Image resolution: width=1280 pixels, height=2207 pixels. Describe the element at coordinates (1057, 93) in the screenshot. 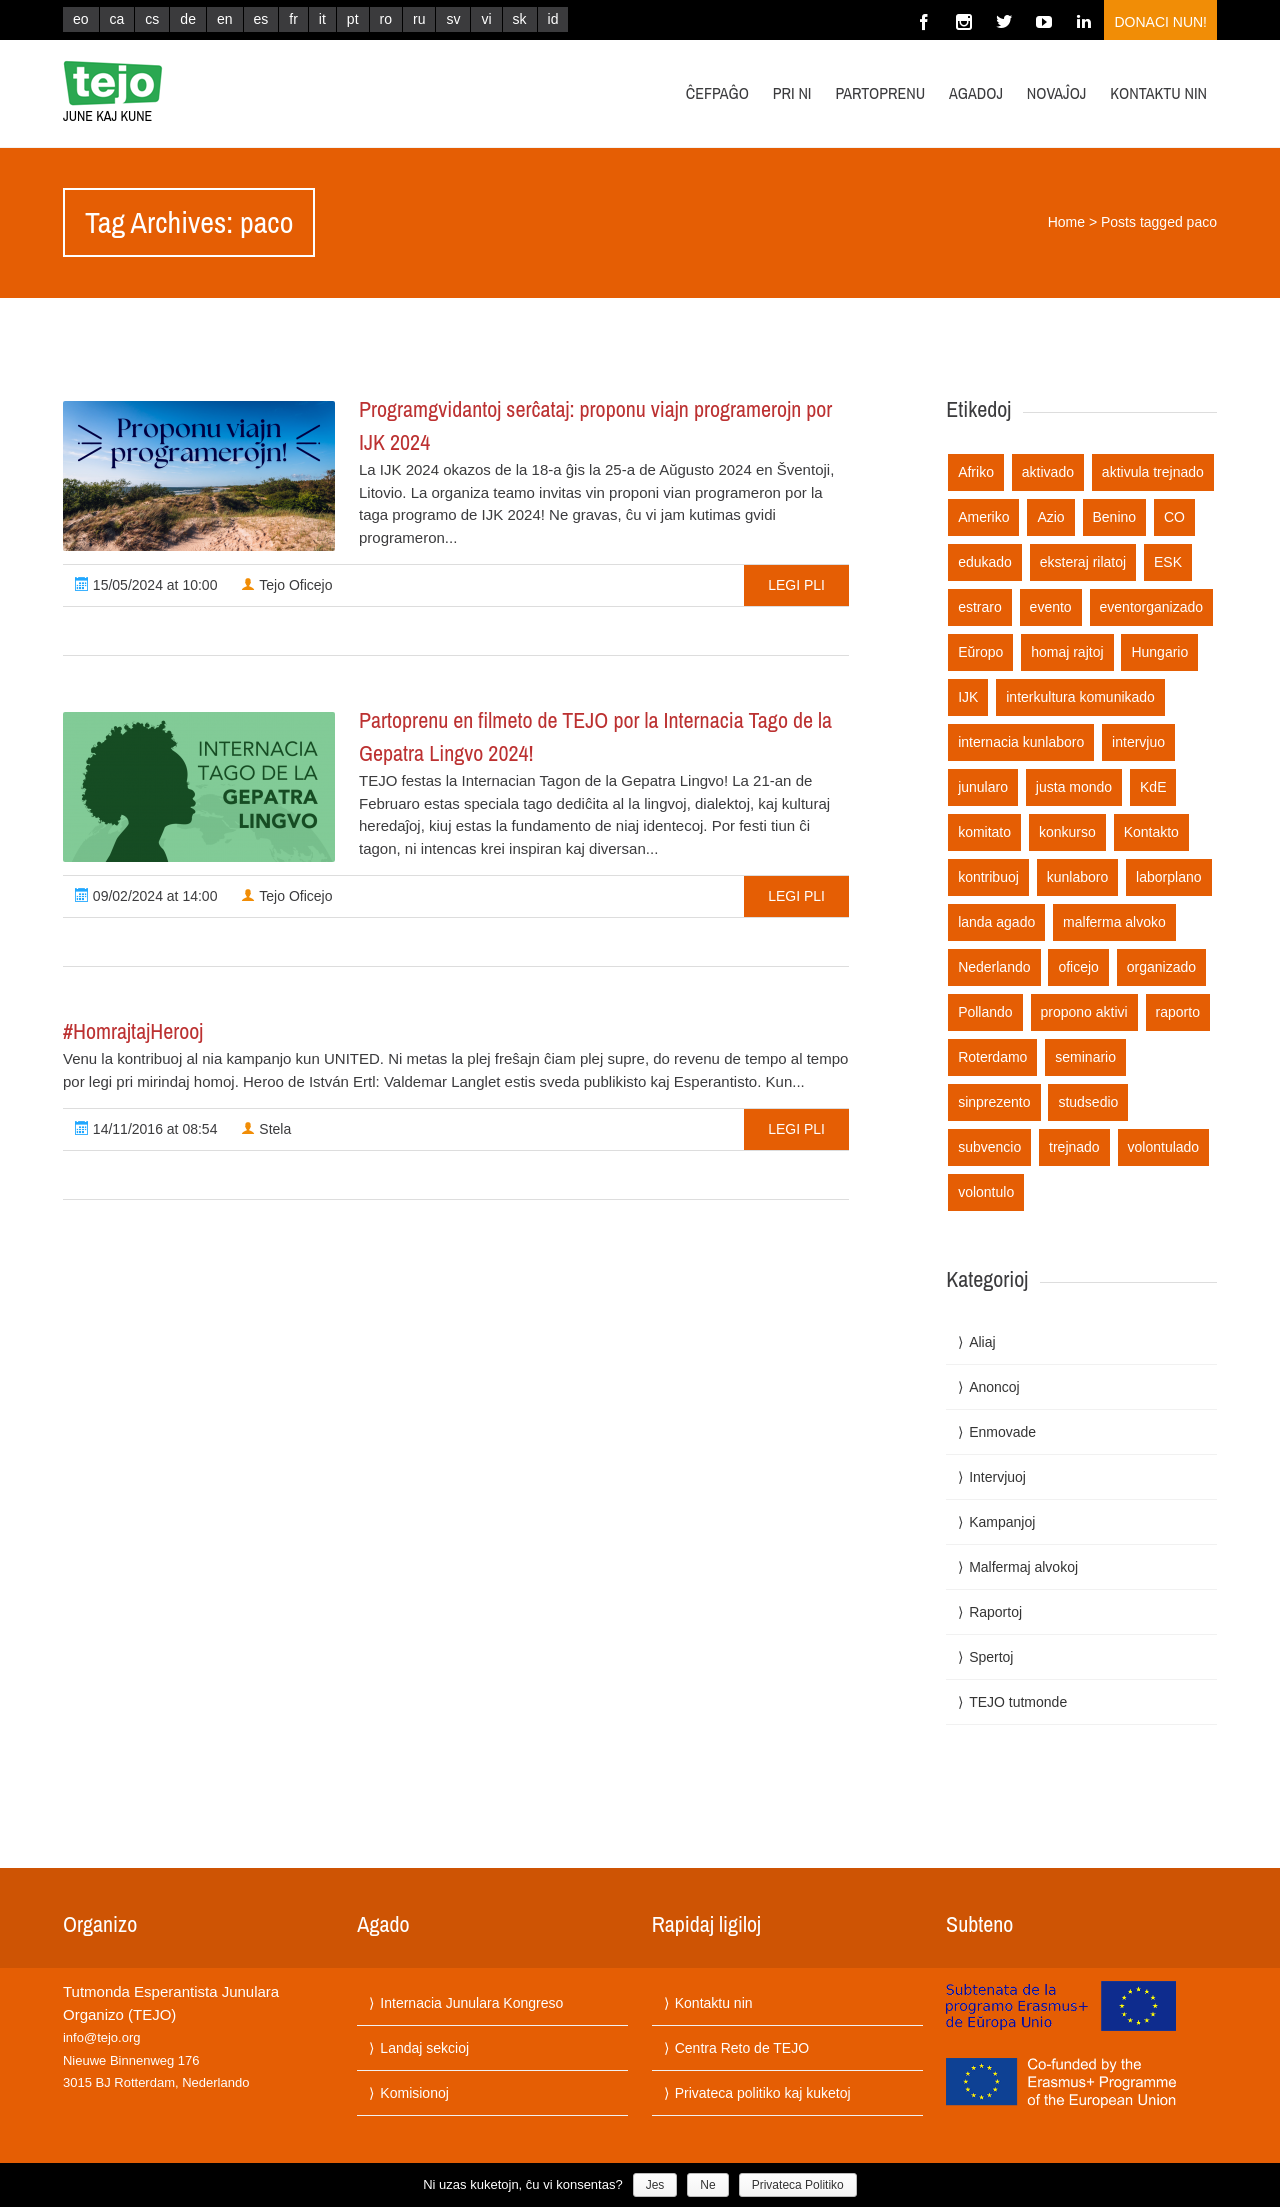

I see `Novaĵoj` at that location.